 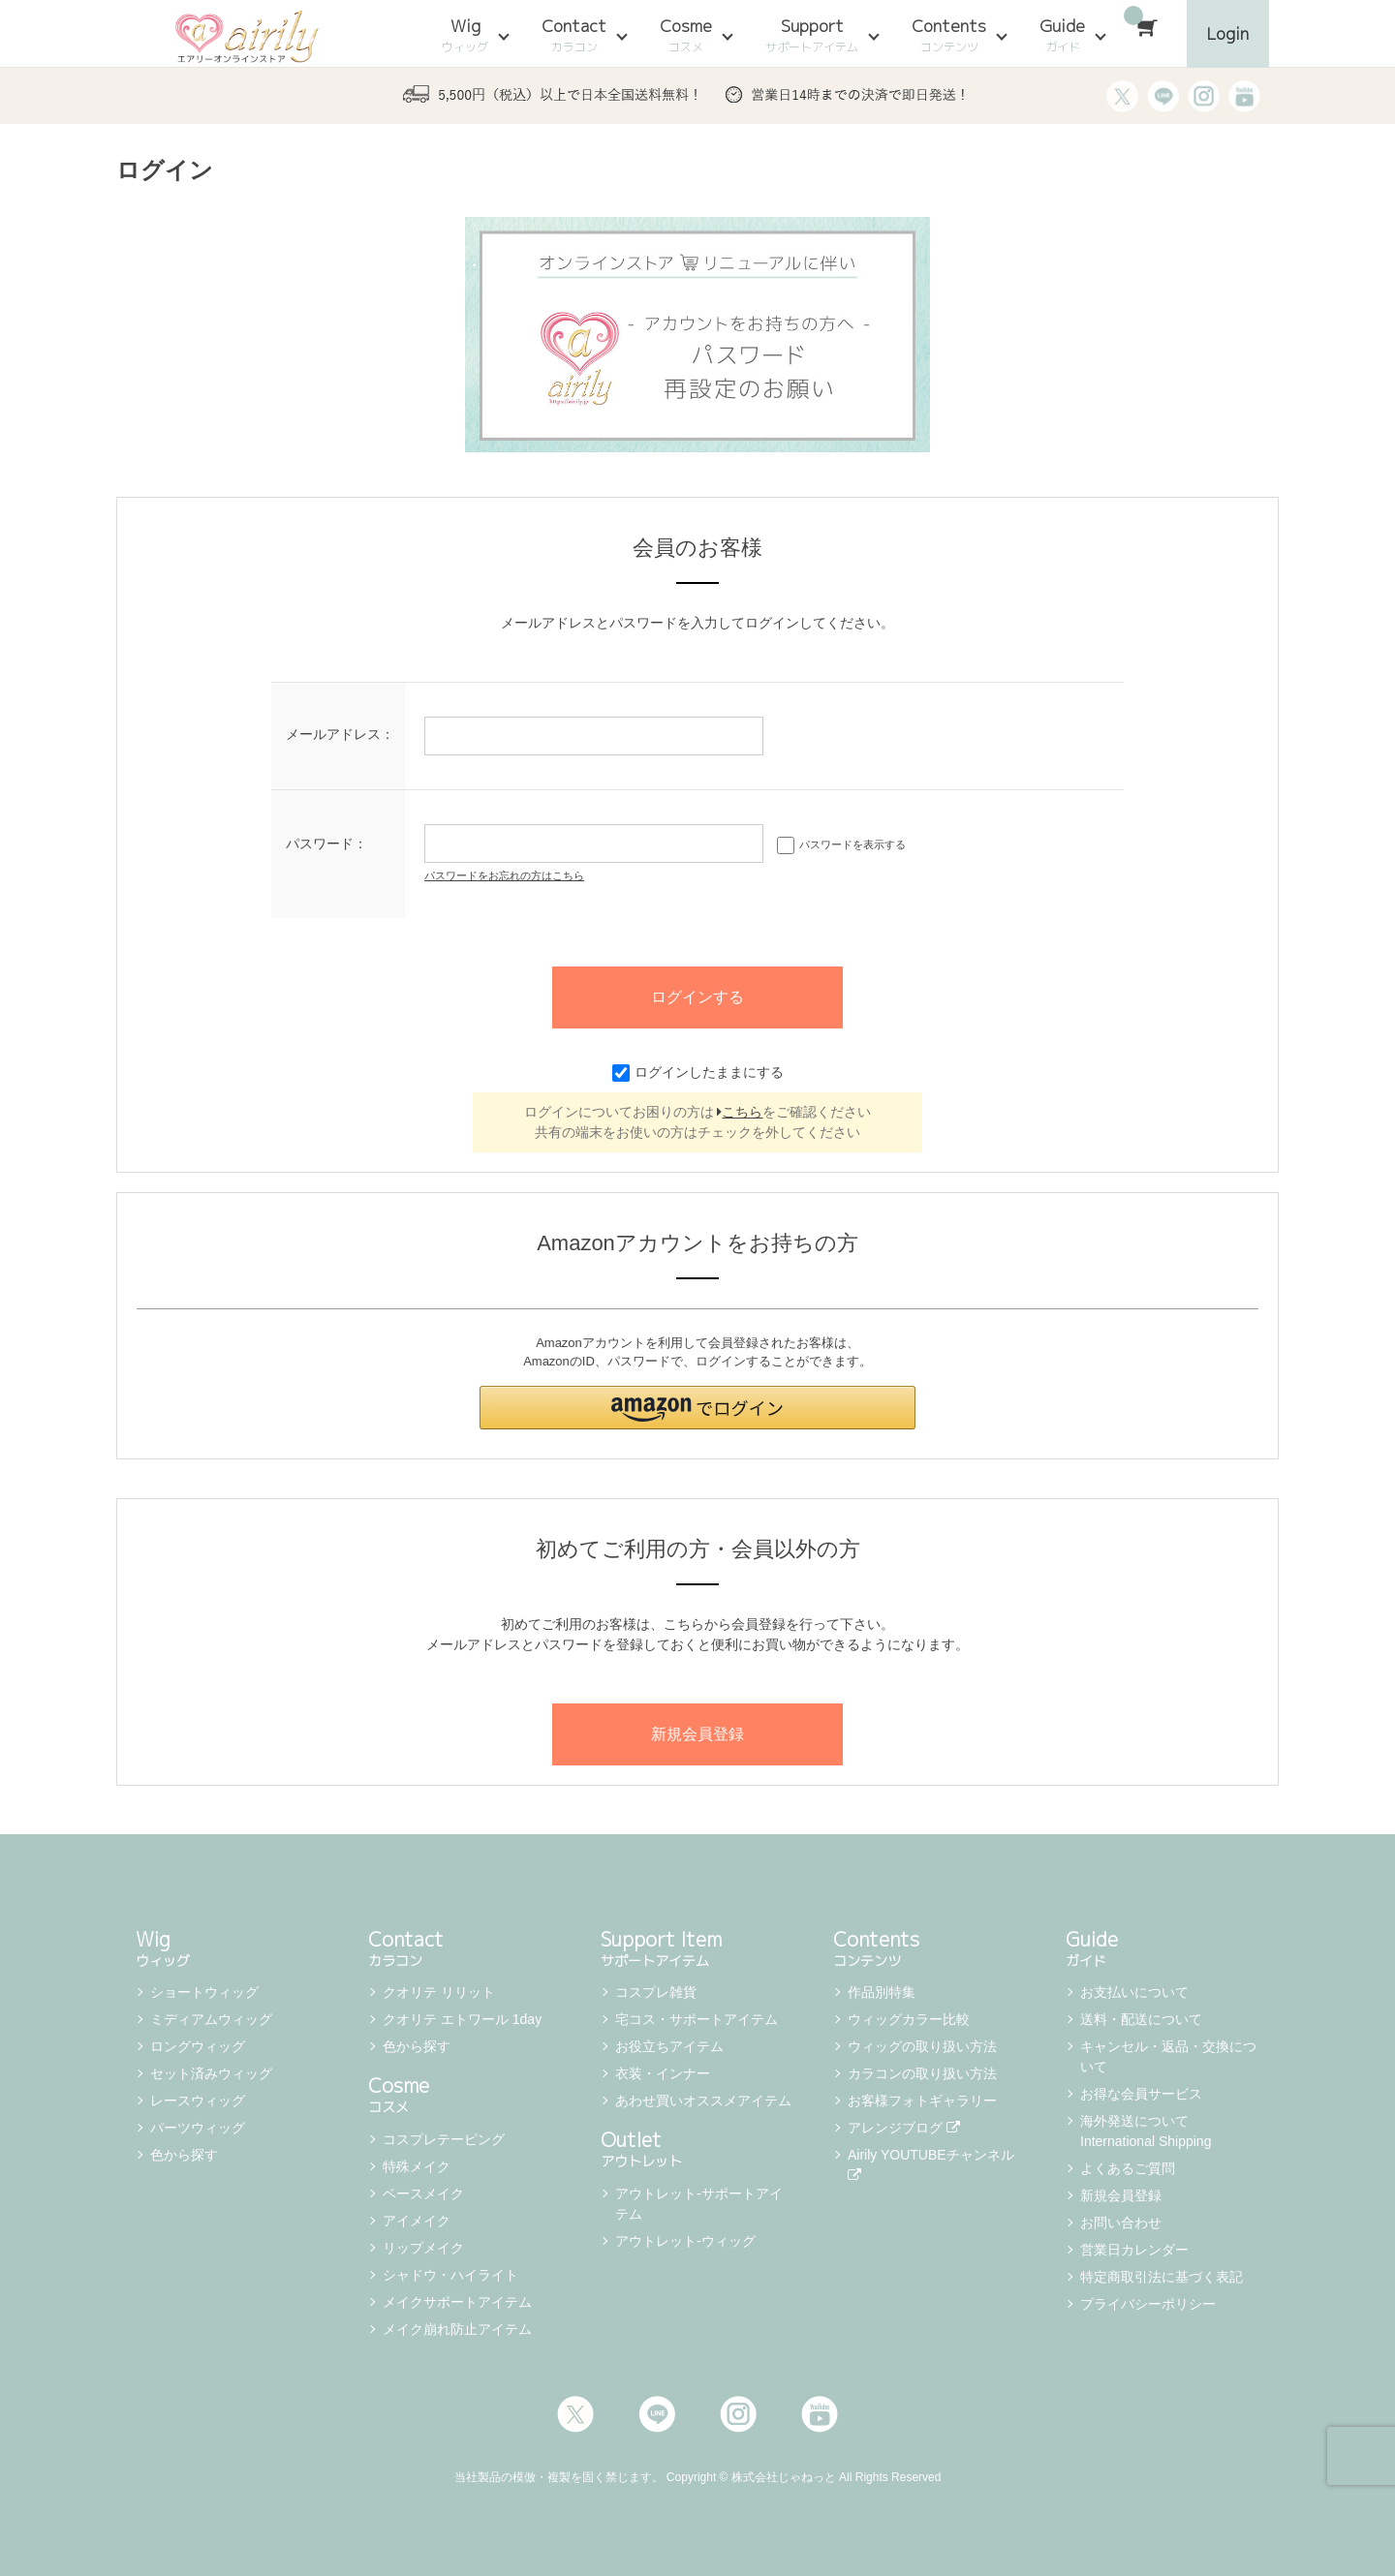 I want to click on 新規会員登録, so click(x=1121, y=2195).